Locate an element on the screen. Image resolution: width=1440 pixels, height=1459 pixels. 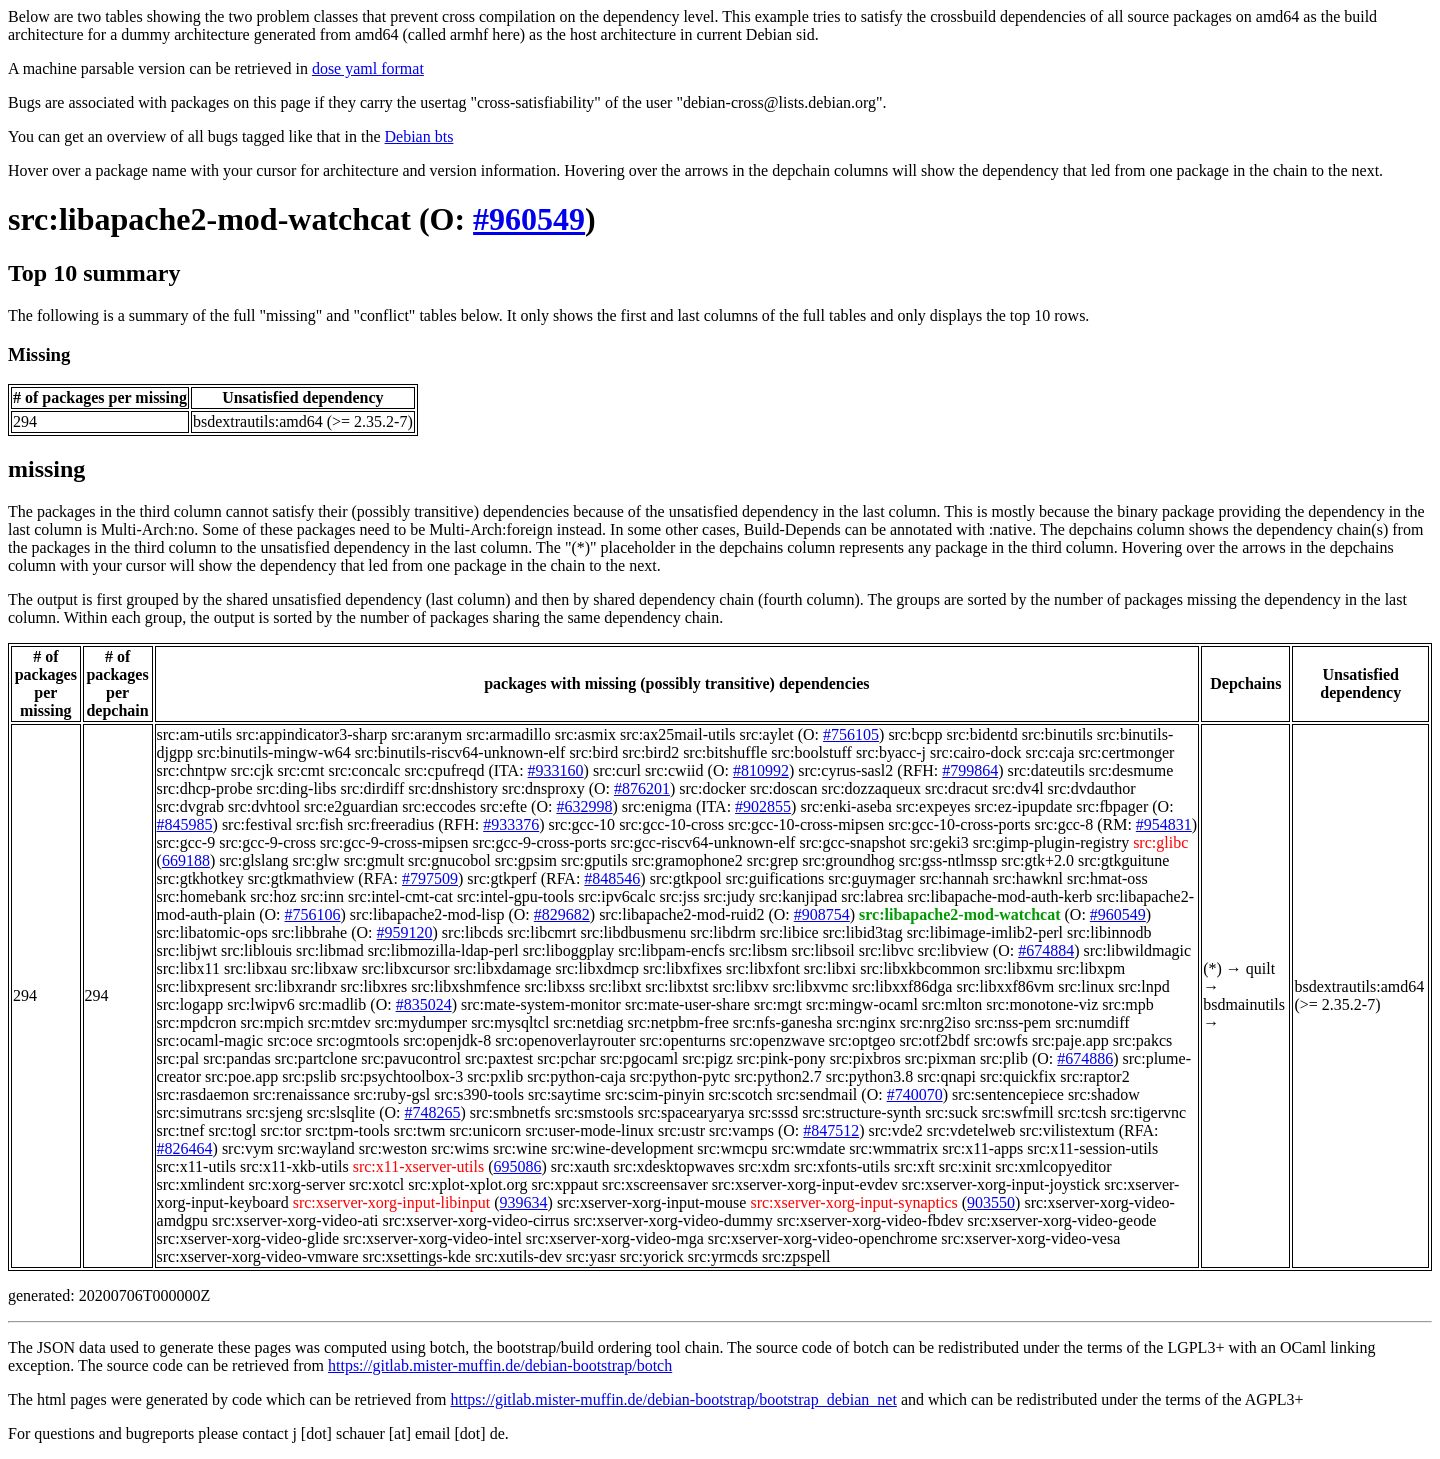
src:chntpw is located at coordinates (192, 770).